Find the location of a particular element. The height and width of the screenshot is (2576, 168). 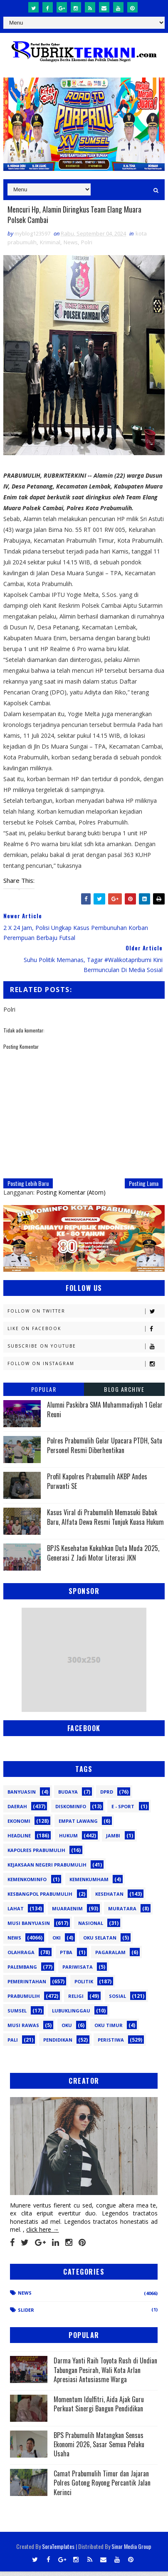

Popular is located at coordinates (44, 1394).